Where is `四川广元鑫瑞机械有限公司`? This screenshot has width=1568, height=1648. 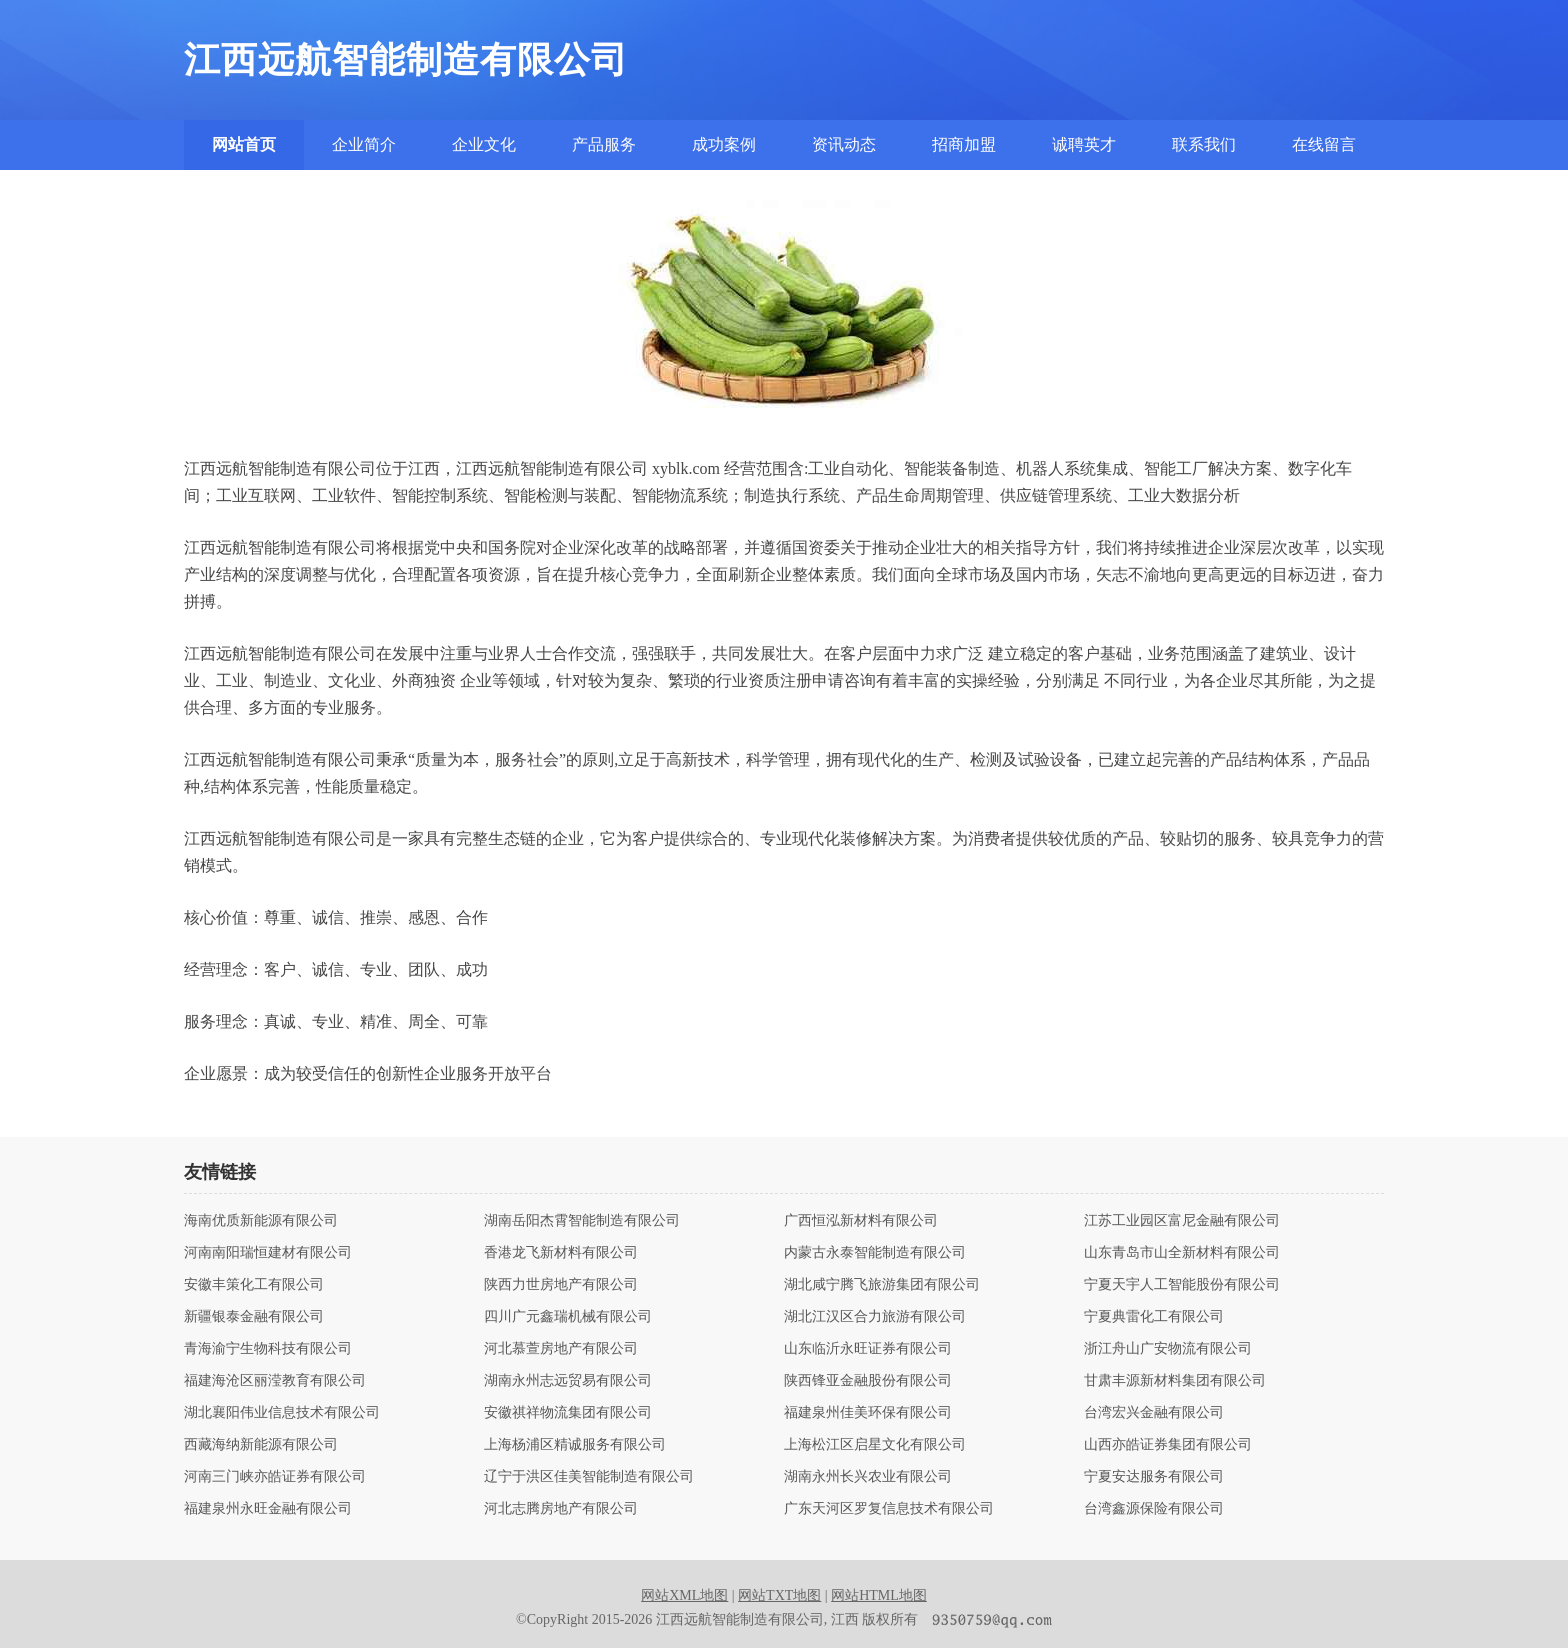
四川广元鑫瑞机械有限公司 is located at coordinates (568, 1317).